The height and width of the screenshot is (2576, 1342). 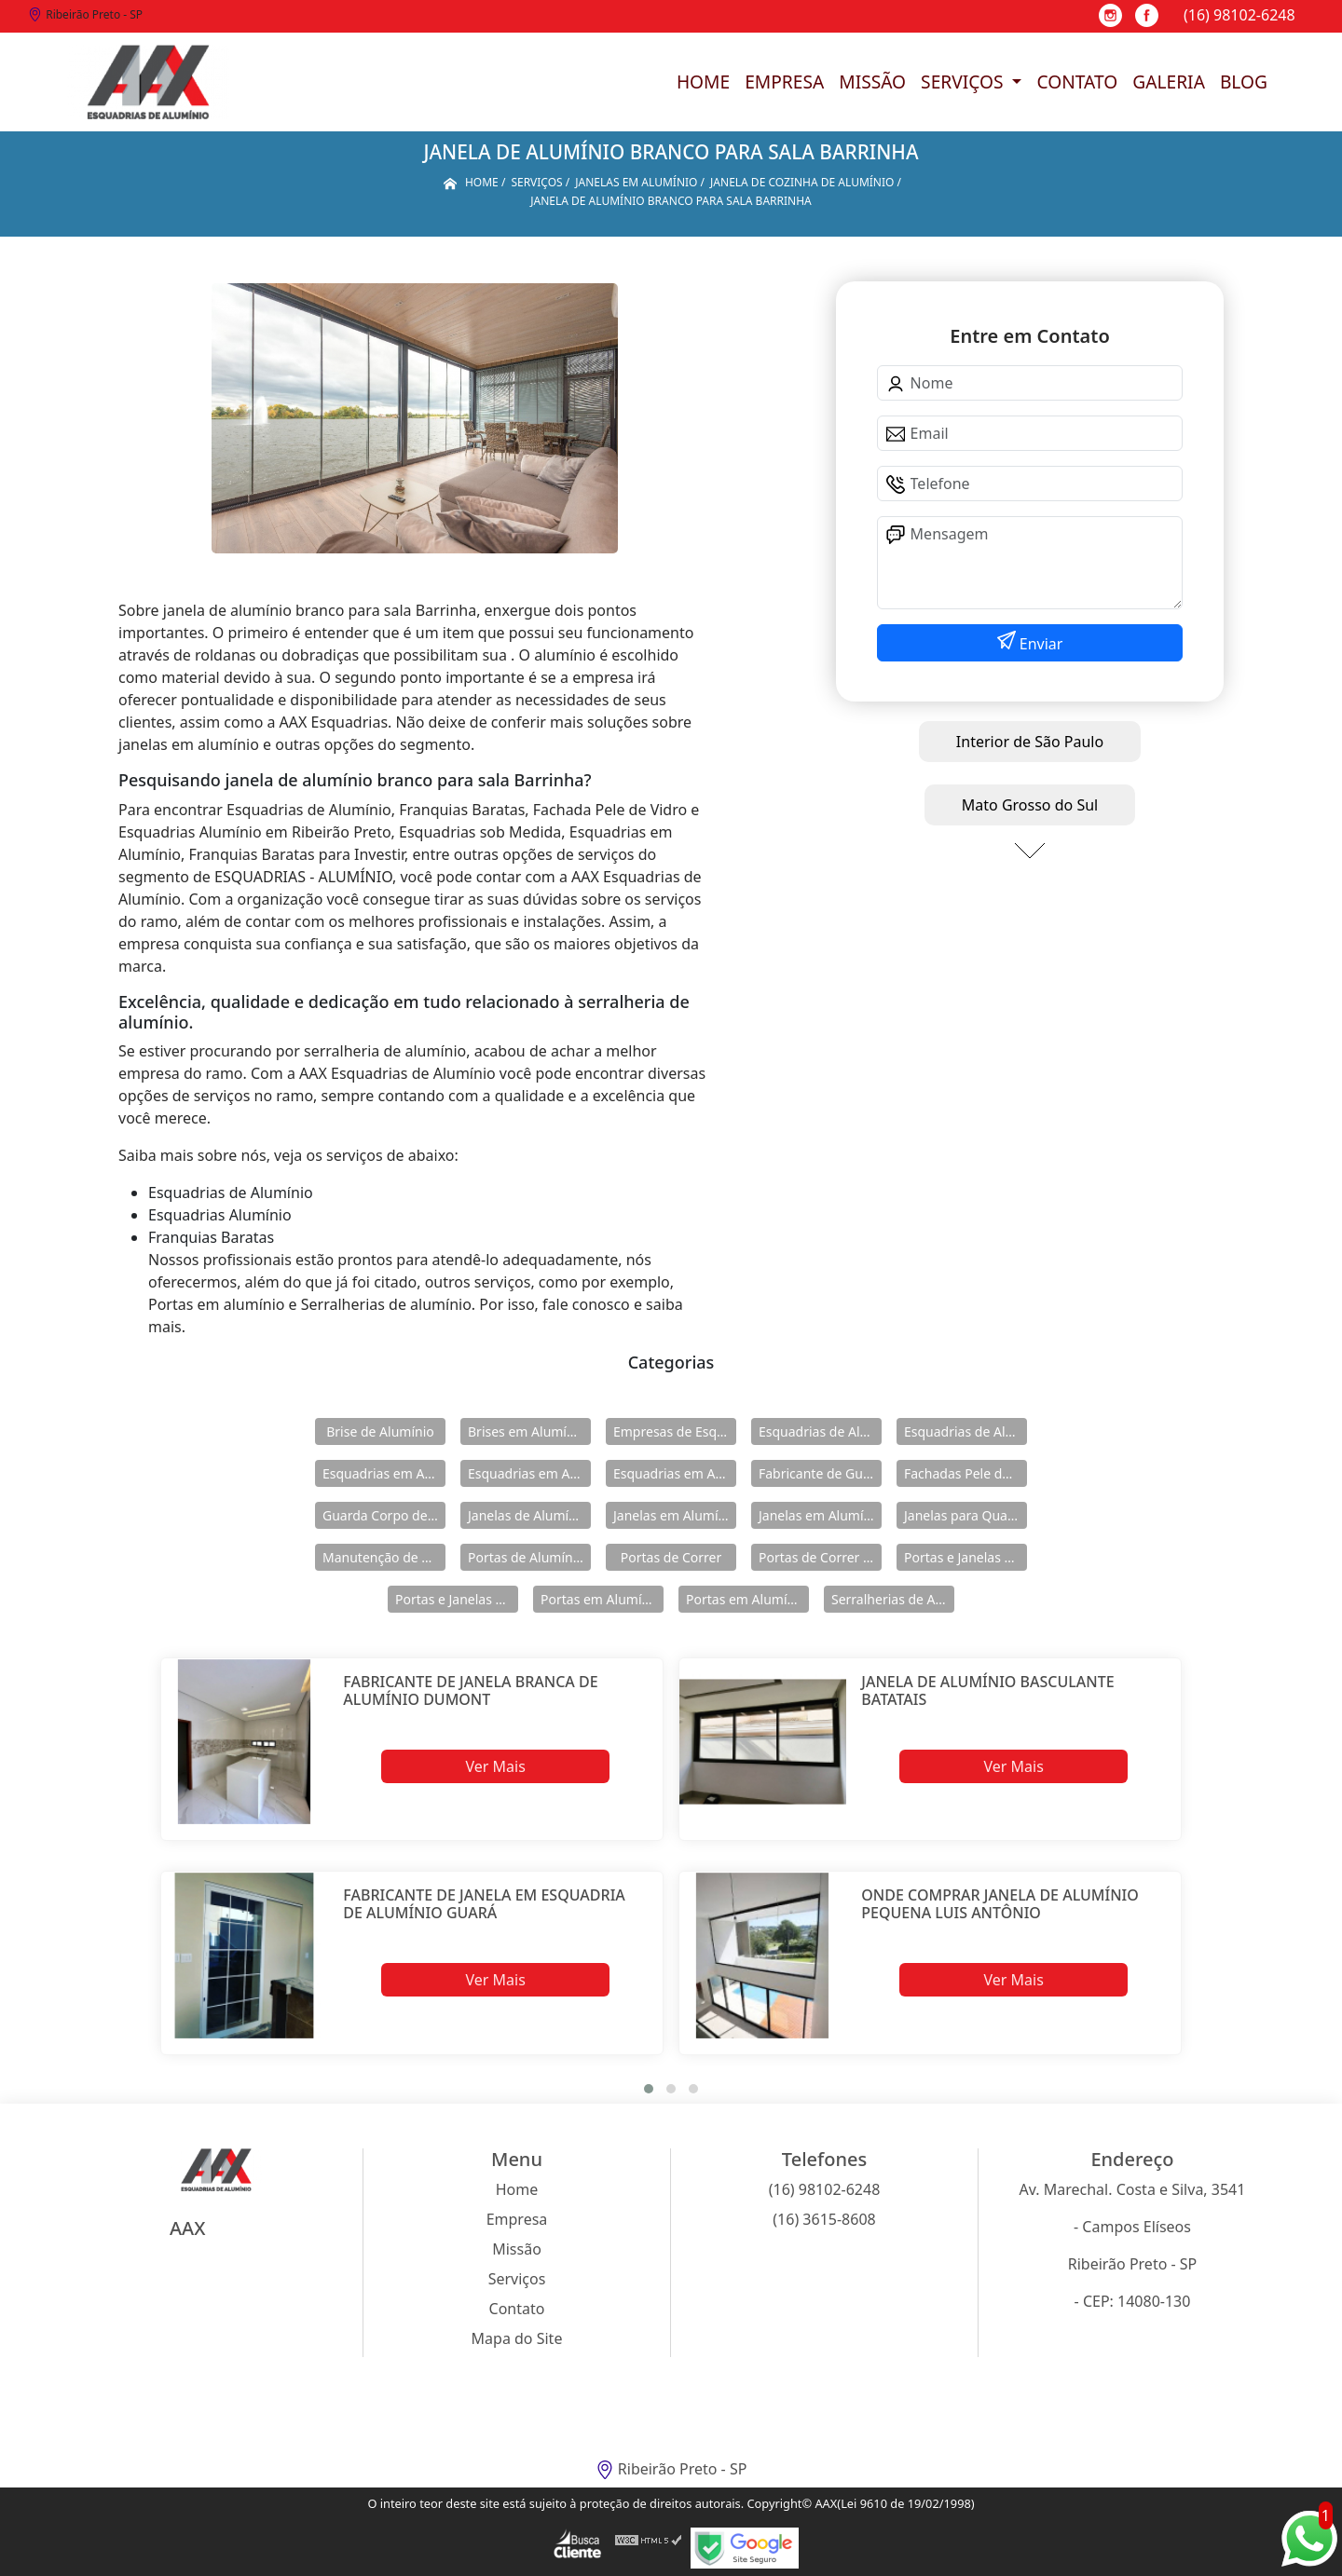 I want to click on Brise de Alumínio, so click(x=380, y=1431).